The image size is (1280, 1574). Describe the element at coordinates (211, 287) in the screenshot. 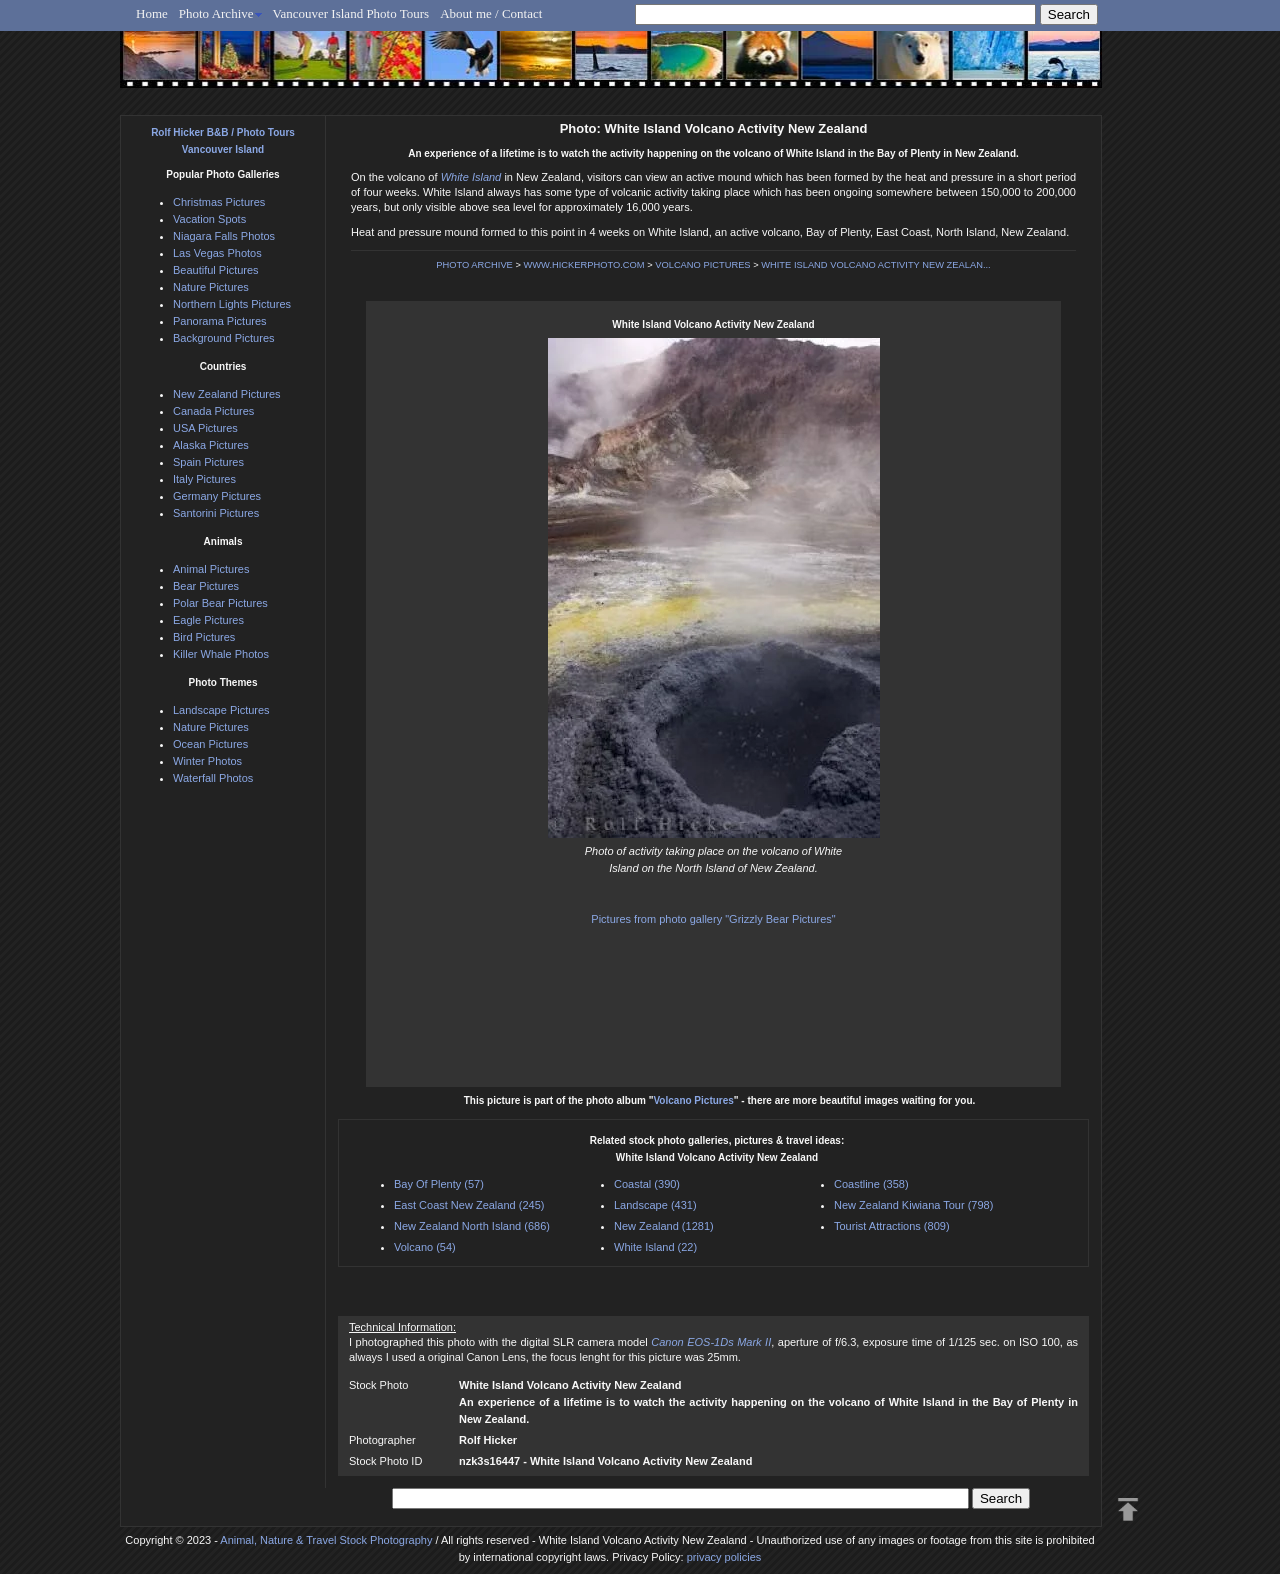

I see `Nature Pictures` at that location.